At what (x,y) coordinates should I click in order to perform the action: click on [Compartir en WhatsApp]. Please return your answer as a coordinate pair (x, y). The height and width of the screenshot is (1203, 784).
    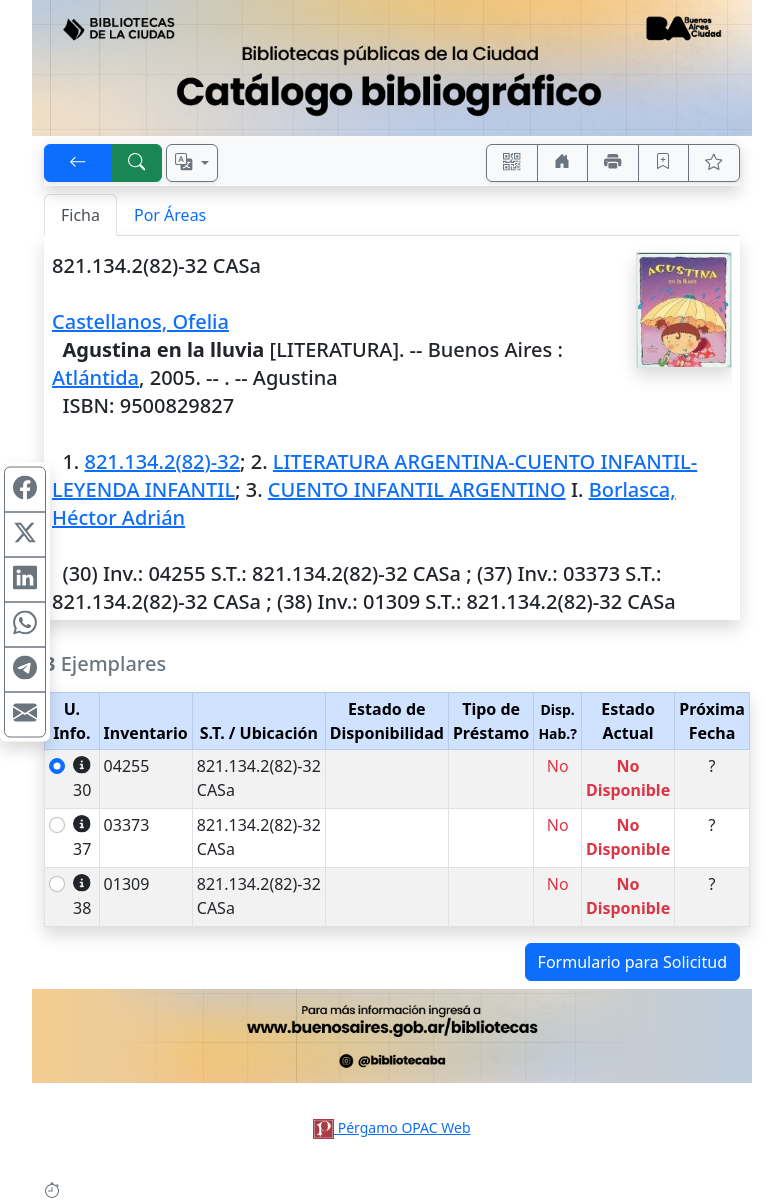
    Looking at the image, I should click on (25, 624).